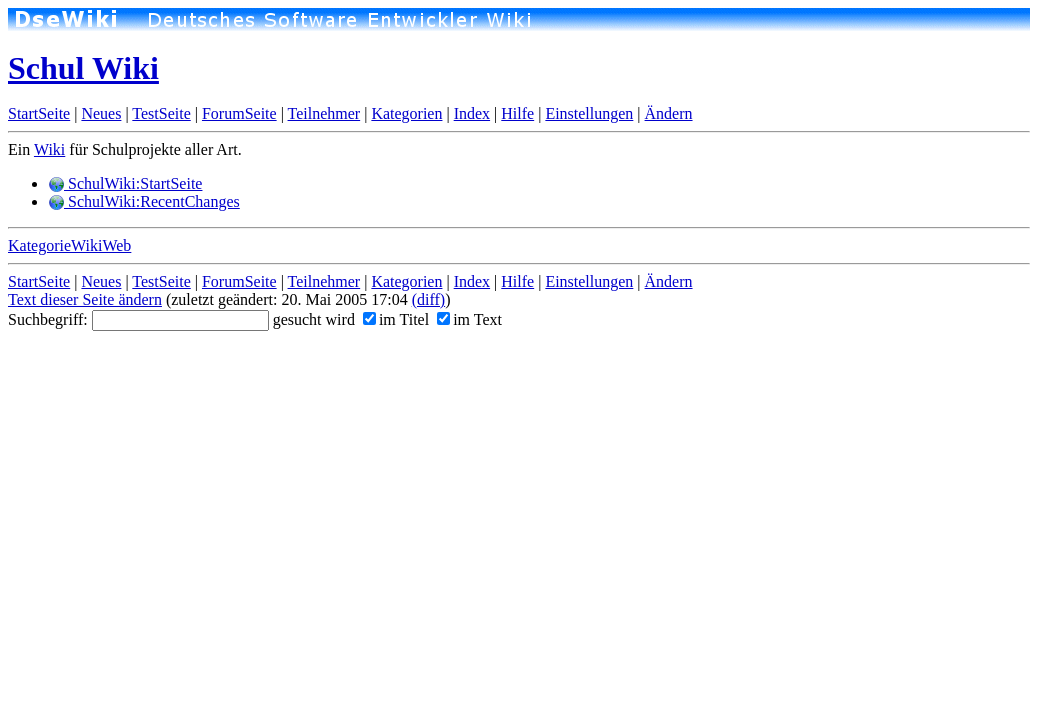 Image resolution: width=1038 pixels, height=720 pixels. I want to click on KategorieWikiWeb, so click(69, 245).